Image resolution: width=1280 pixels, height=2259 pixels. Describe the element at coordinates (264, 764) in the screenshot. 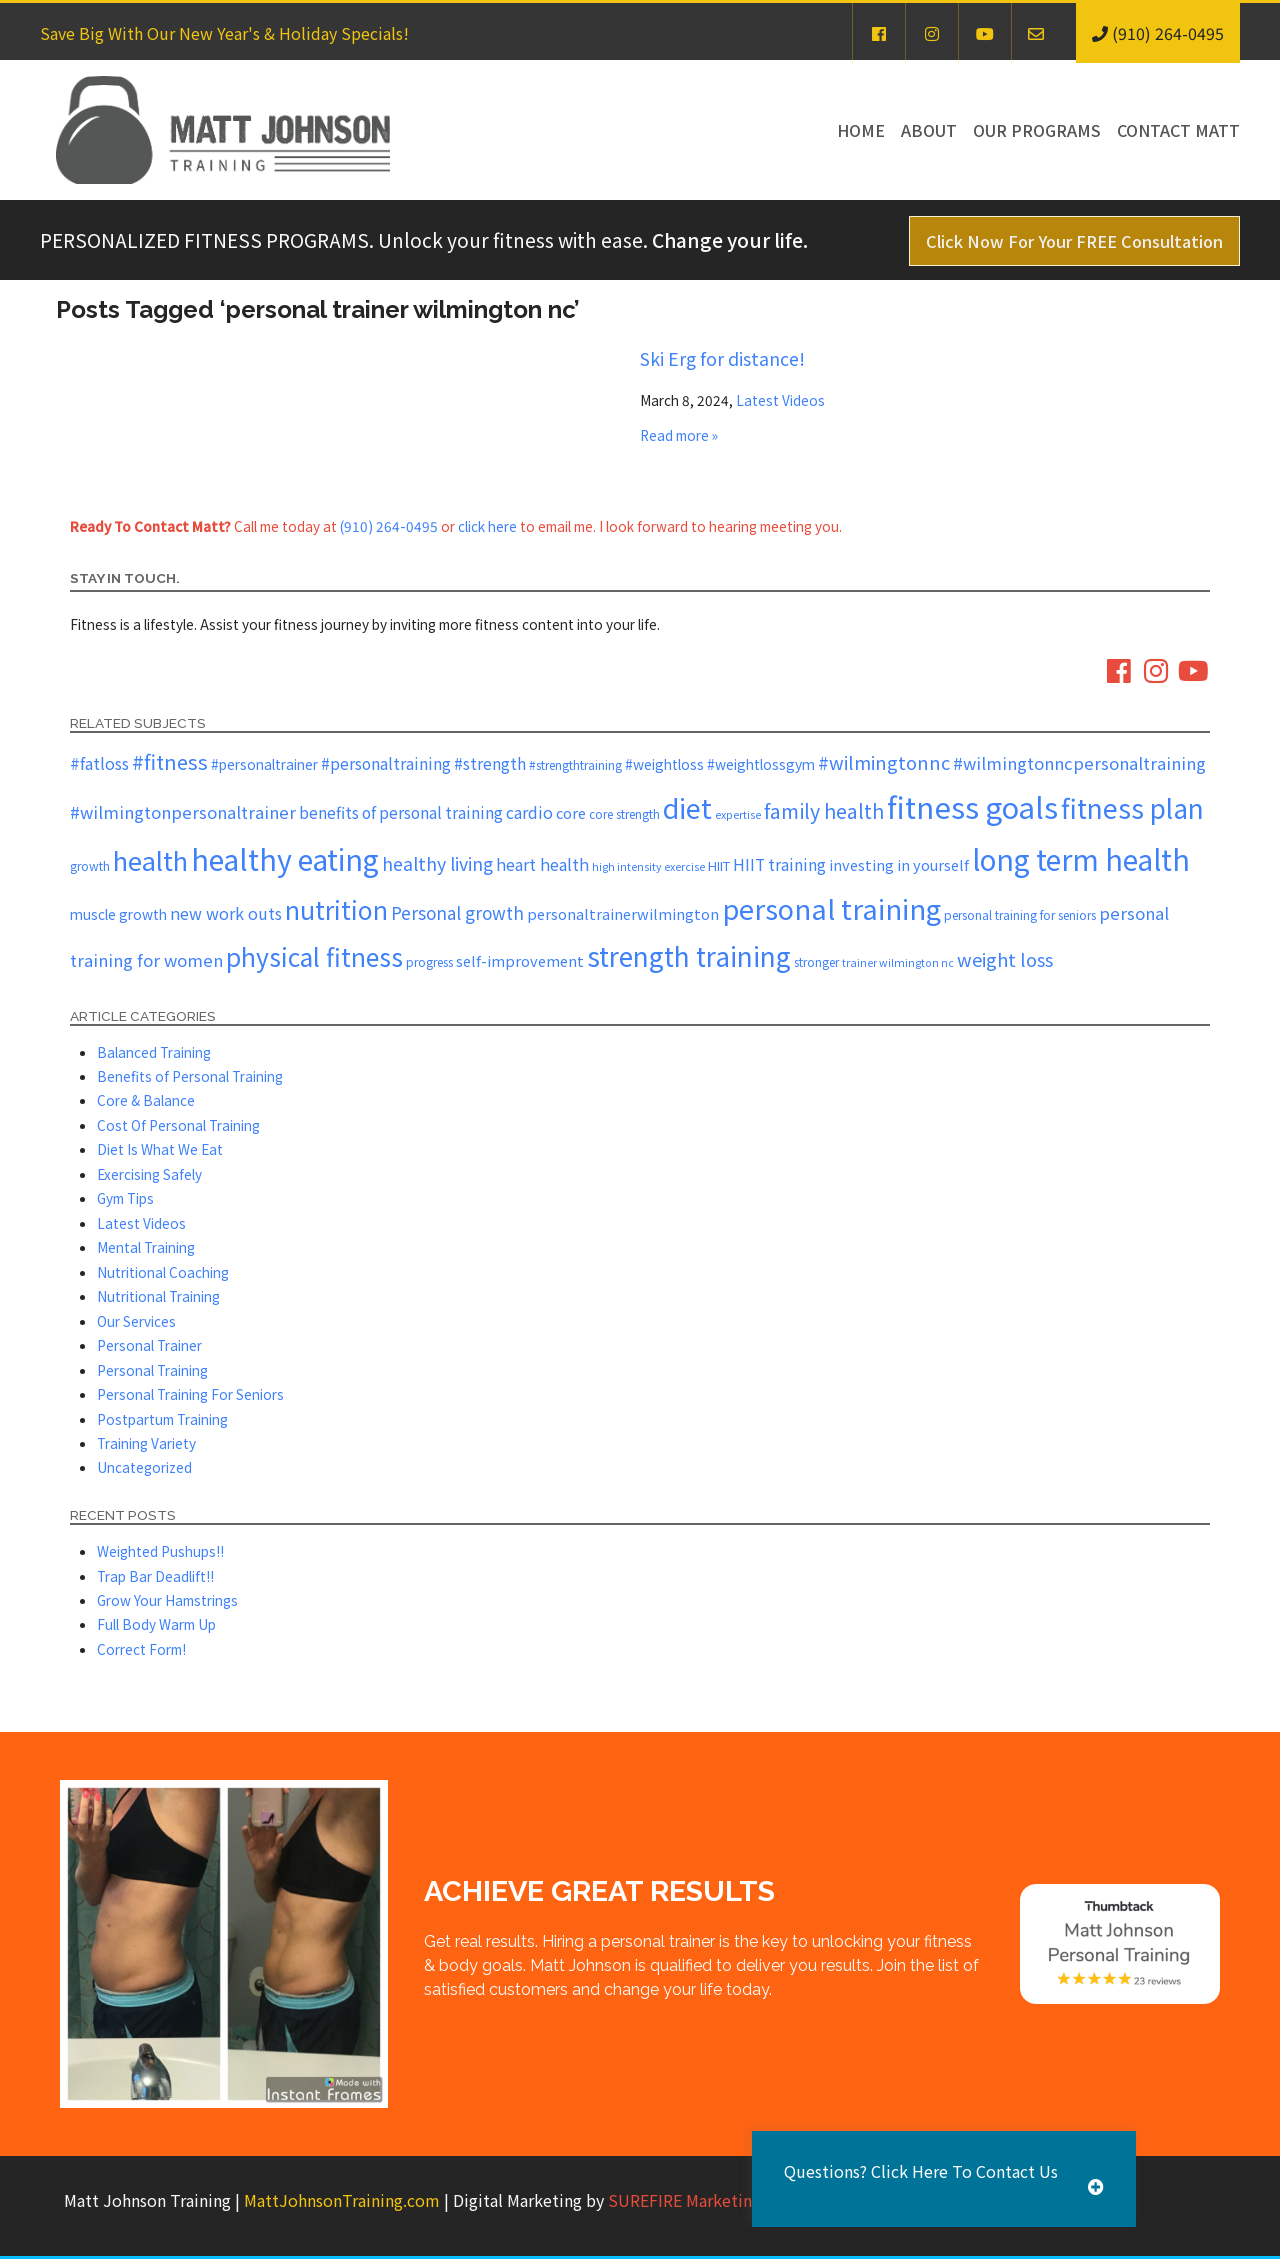

I see `#personaltrainer [#personaltrainer (7 items)]` at that location.